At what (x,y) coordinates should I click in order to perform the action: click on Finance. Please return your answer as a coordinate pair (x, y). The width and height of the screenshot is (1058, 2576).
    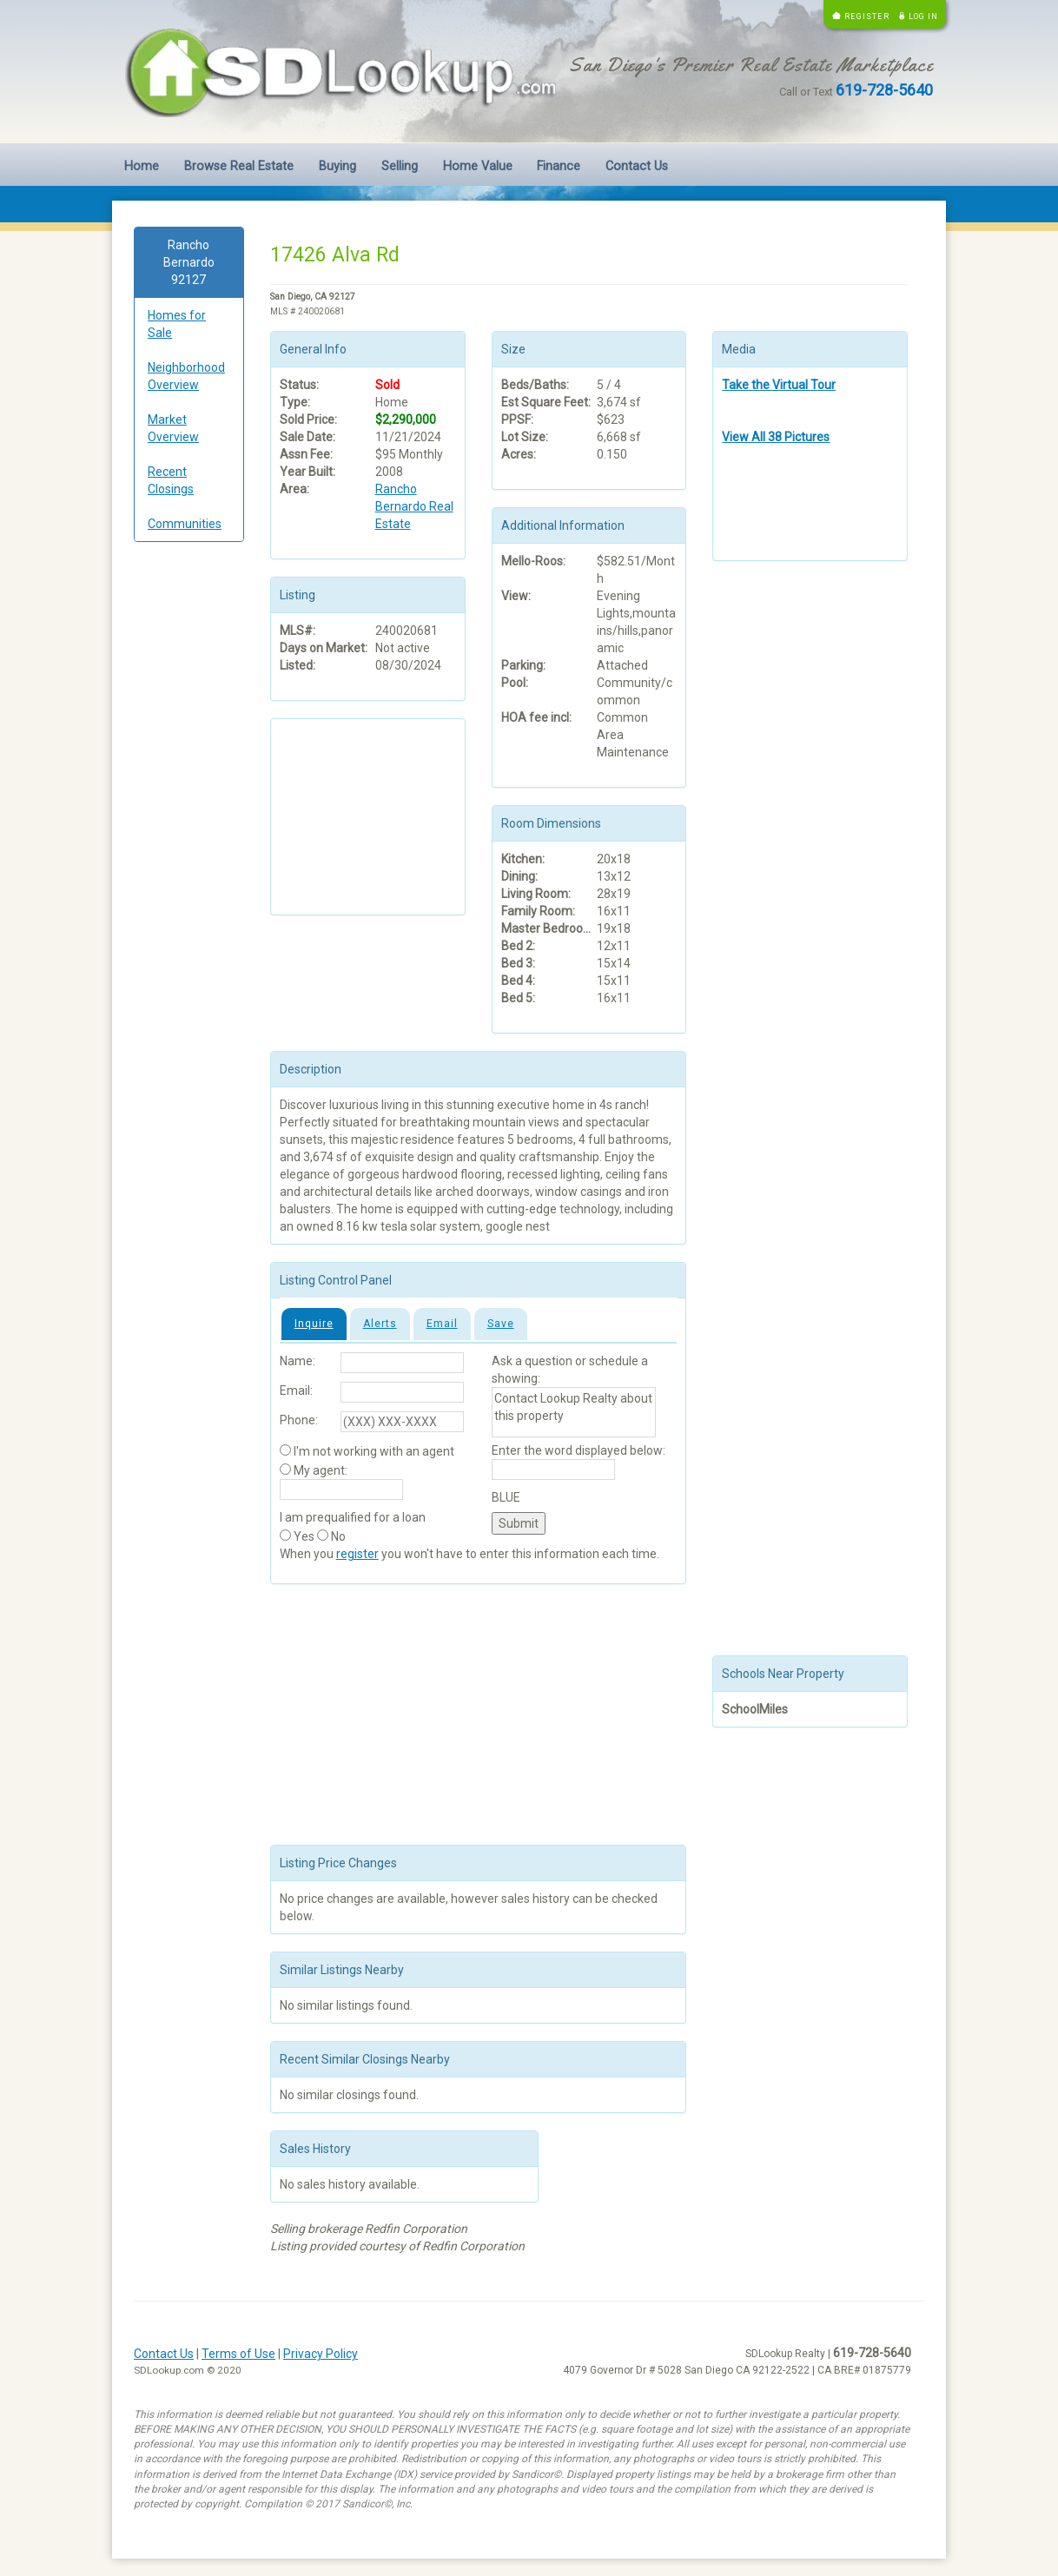
    Looking at the image, I should click on (558, 166).